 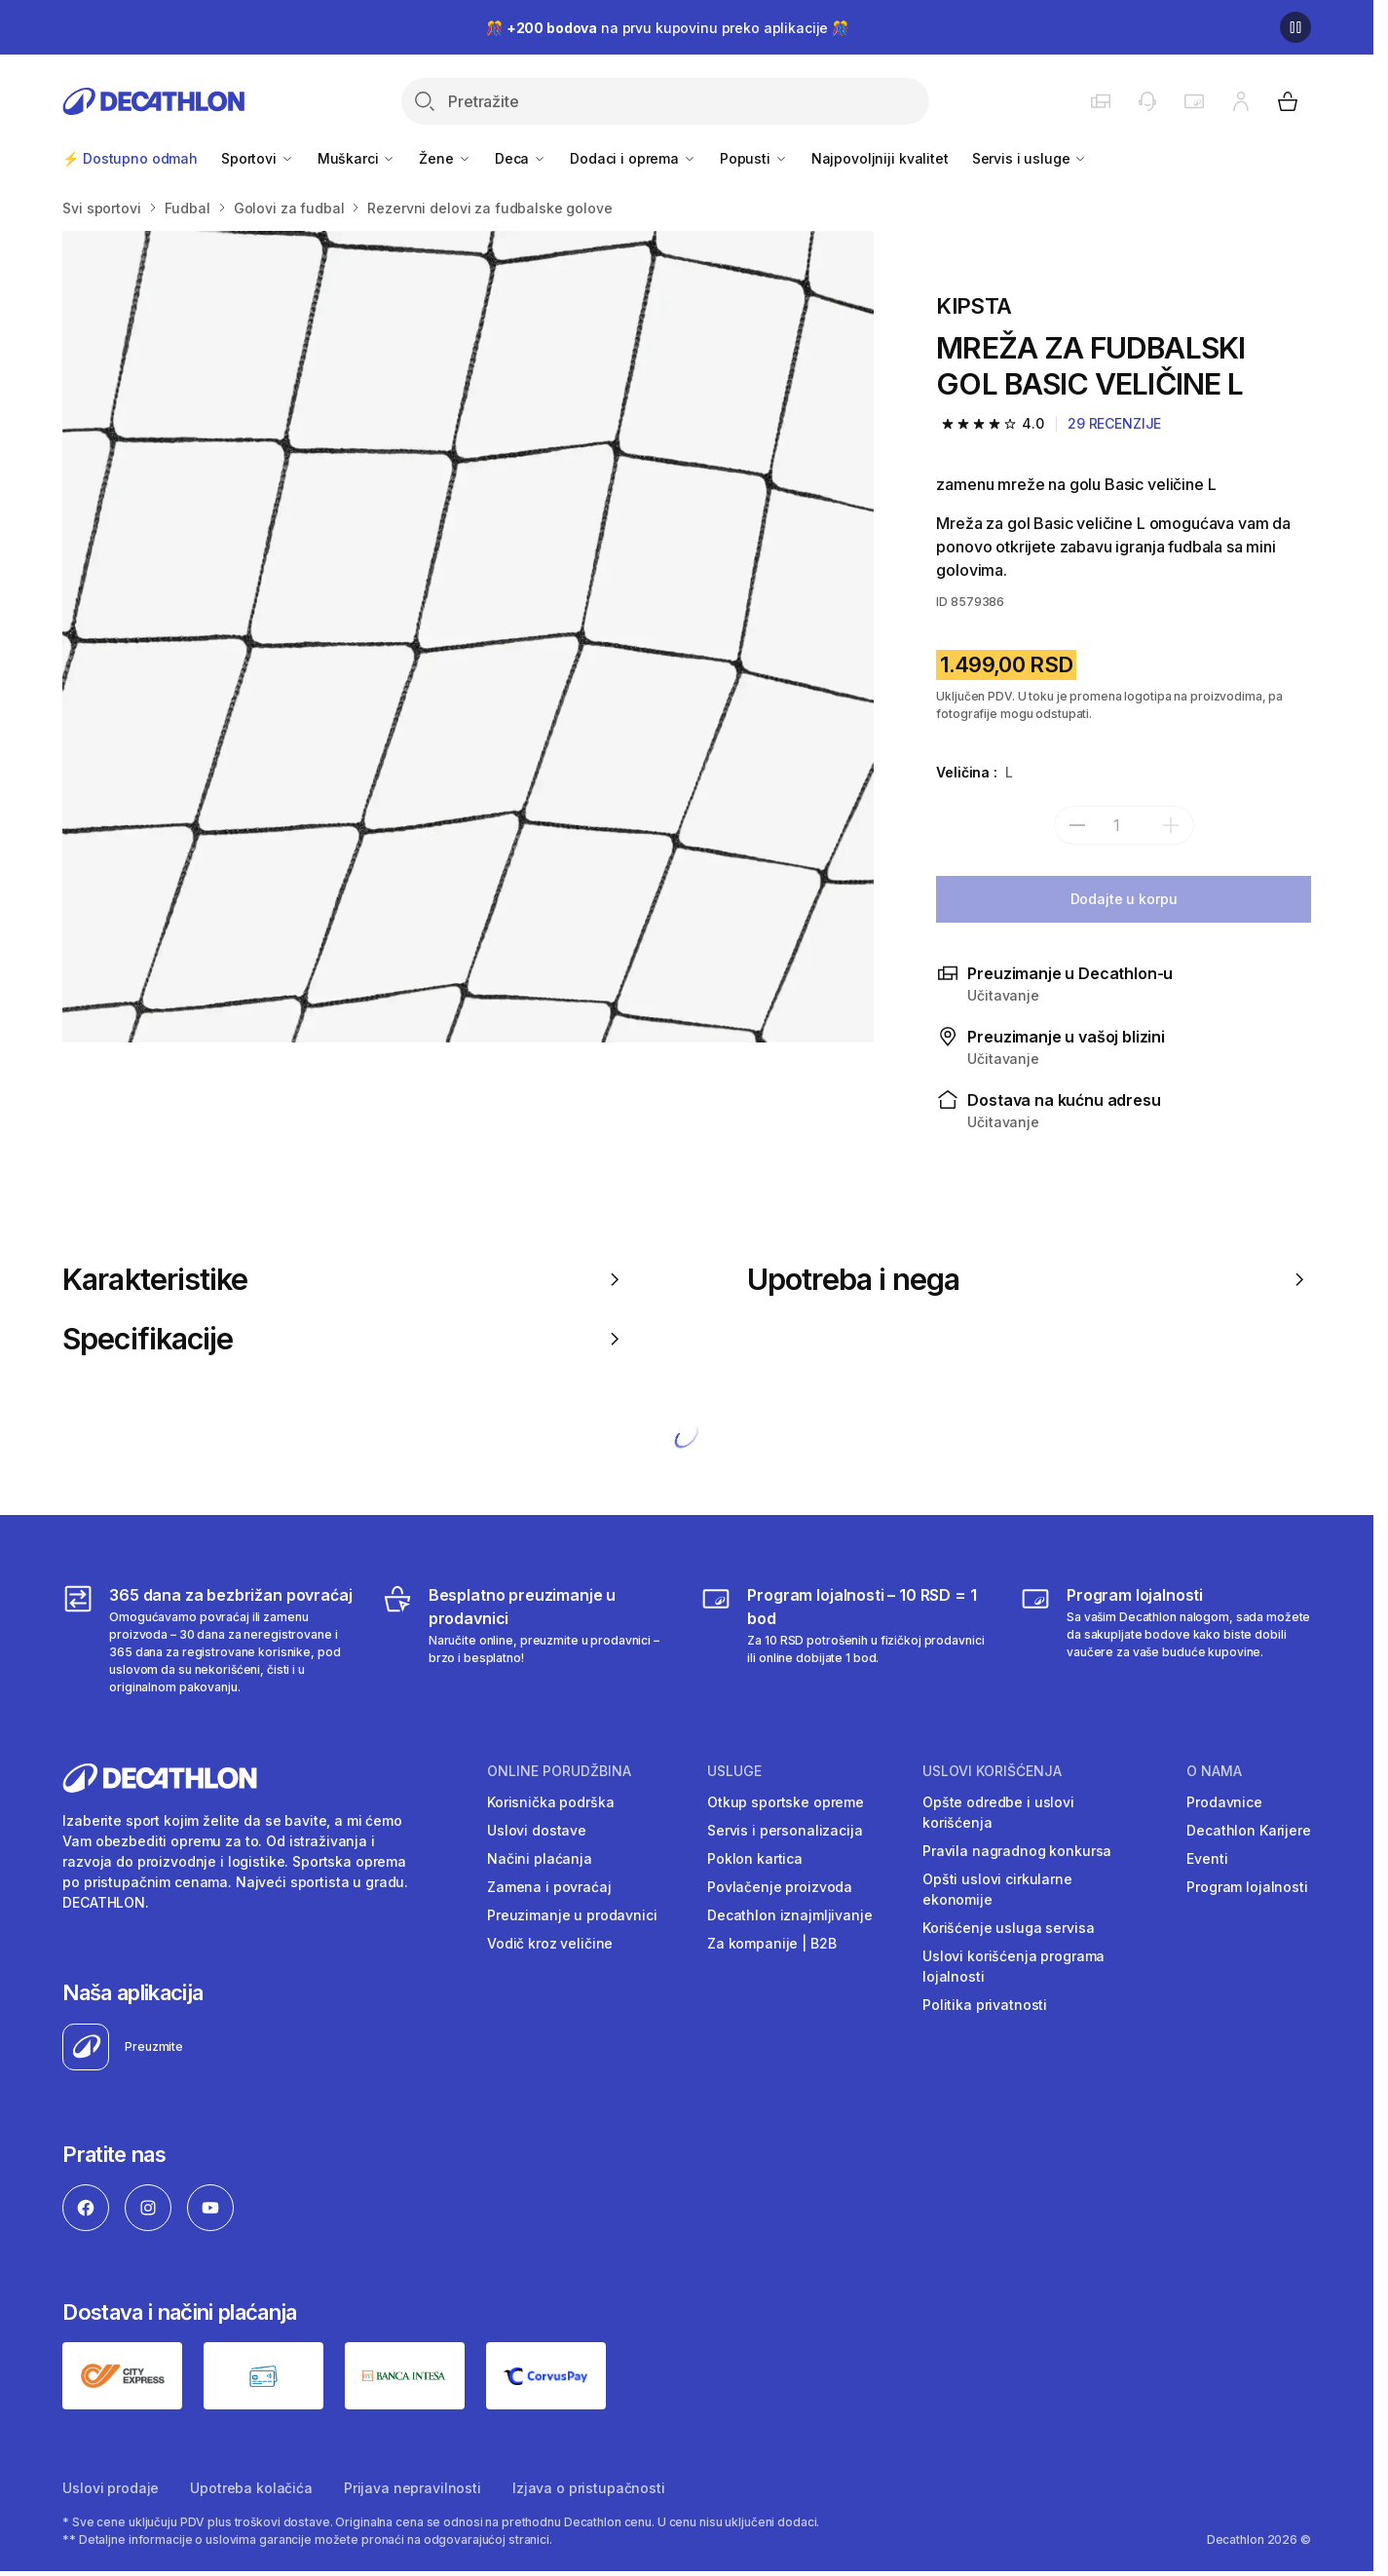 What do you see at coordinates (771, 1943) in the screenshot?
I see `Za kompanije | B2B` at bounding box center [771, 1943].